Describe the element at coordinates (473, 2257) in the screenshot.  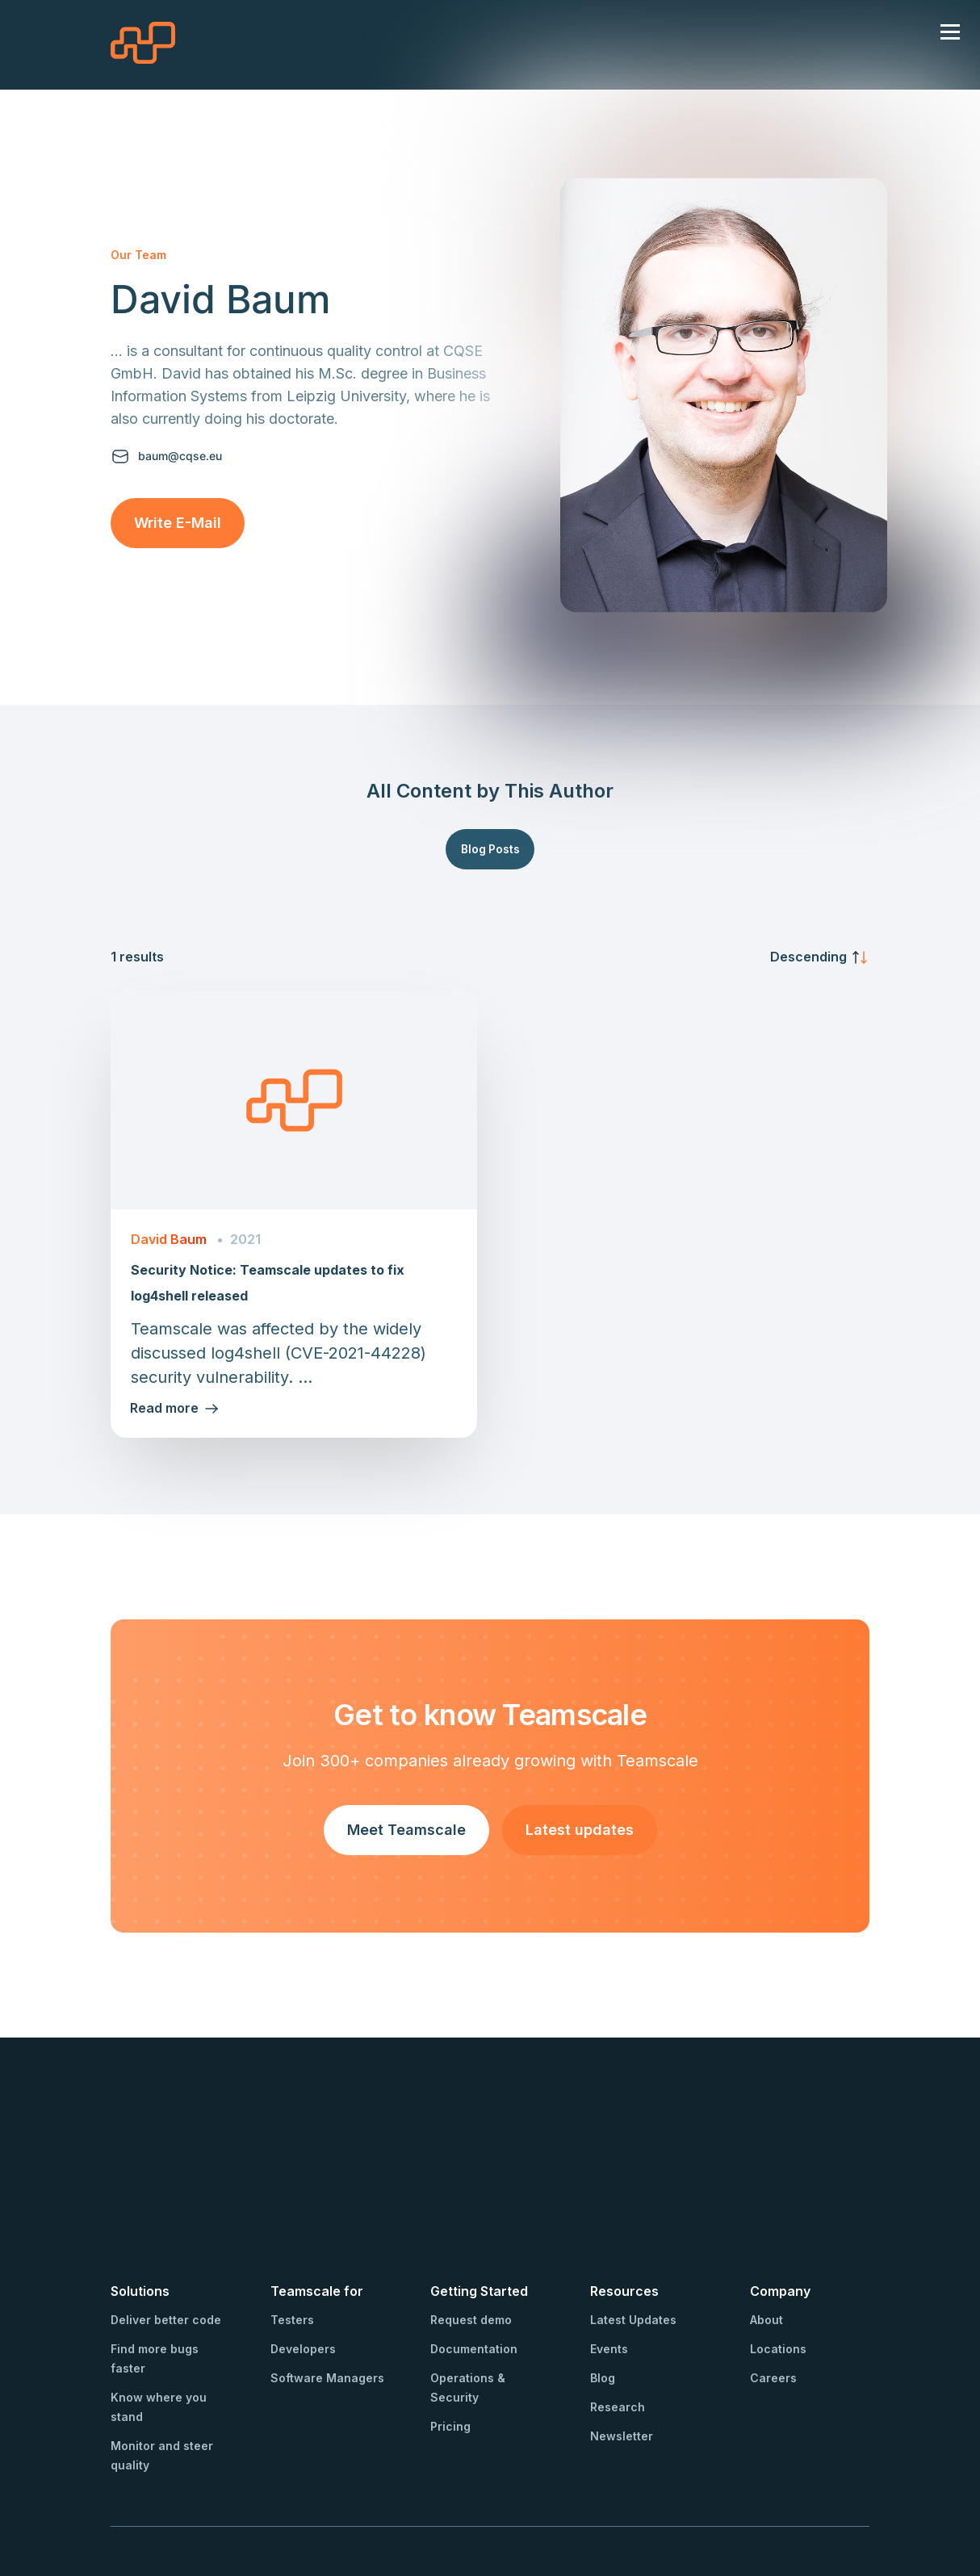
I see `Documentation [menuitem]` at that location.